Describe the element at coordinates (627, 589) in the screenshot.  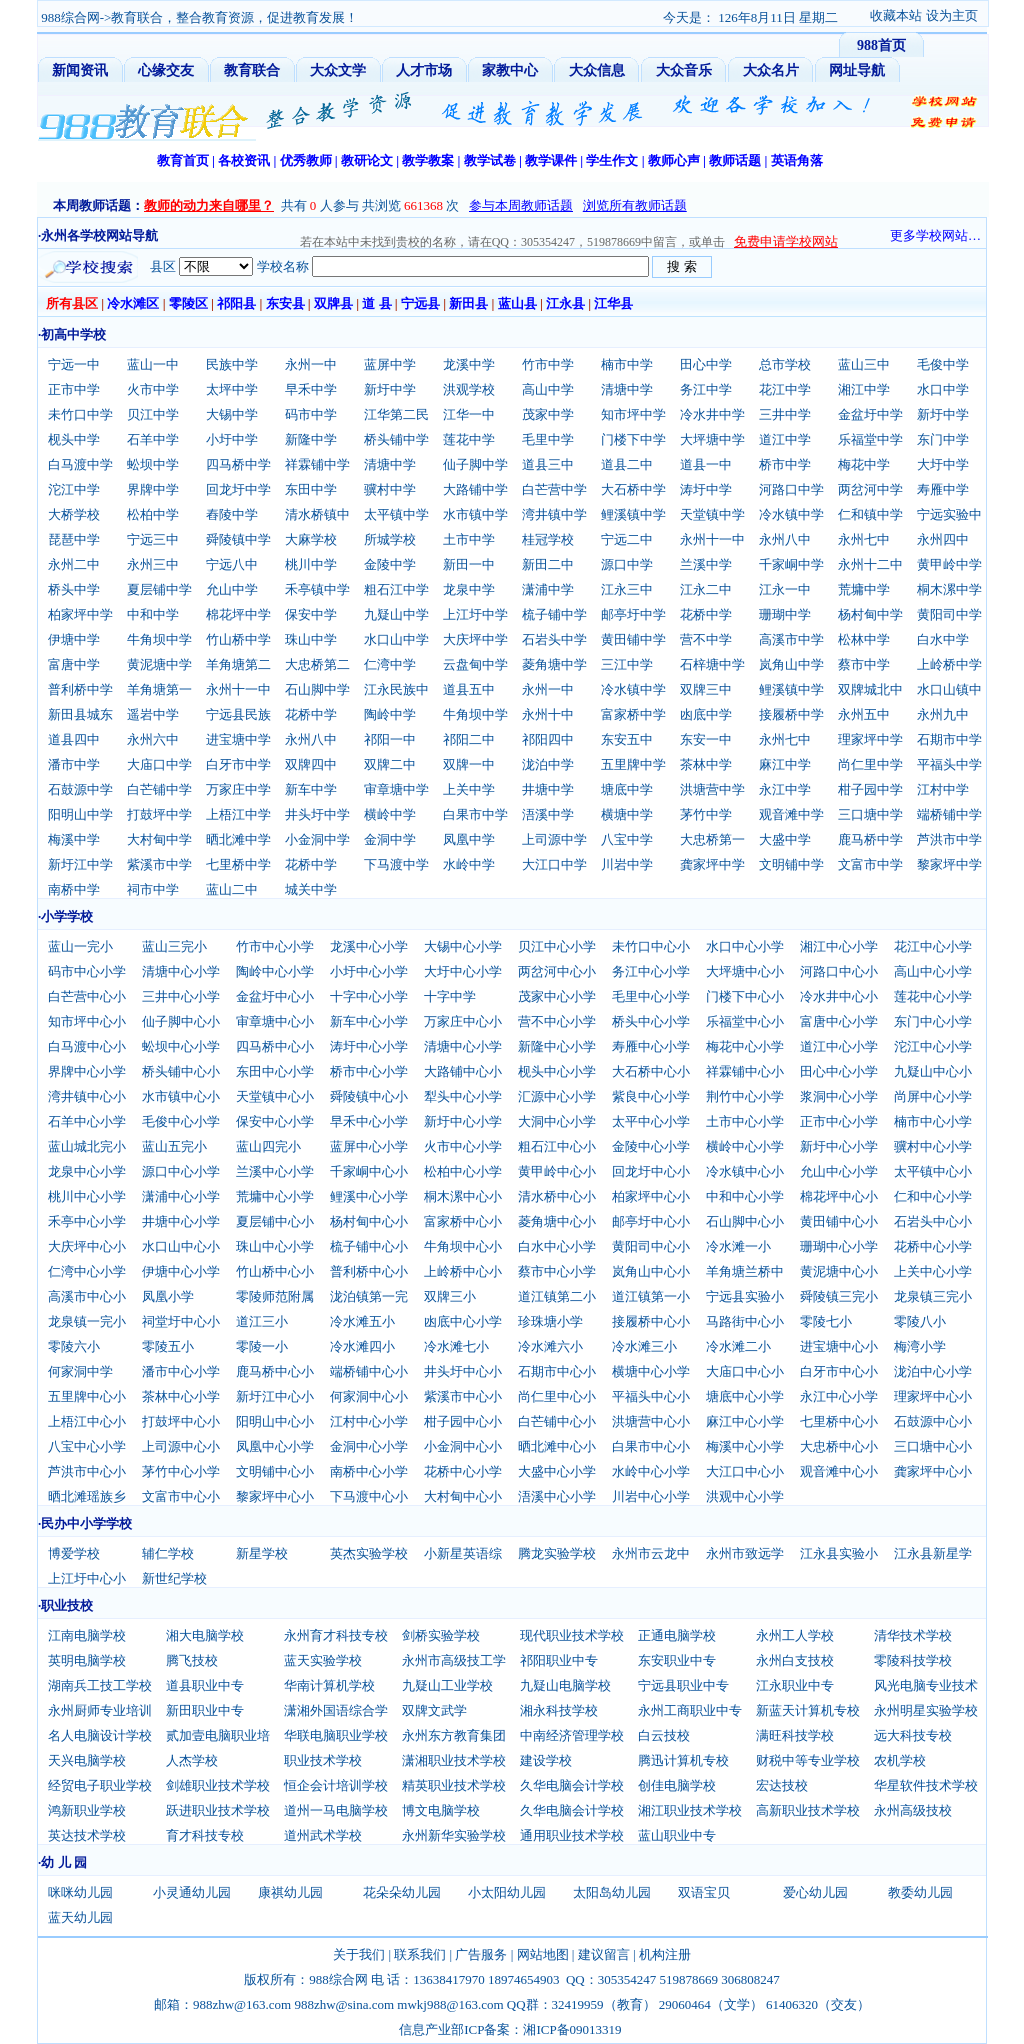
I see `江永三中` at that location.